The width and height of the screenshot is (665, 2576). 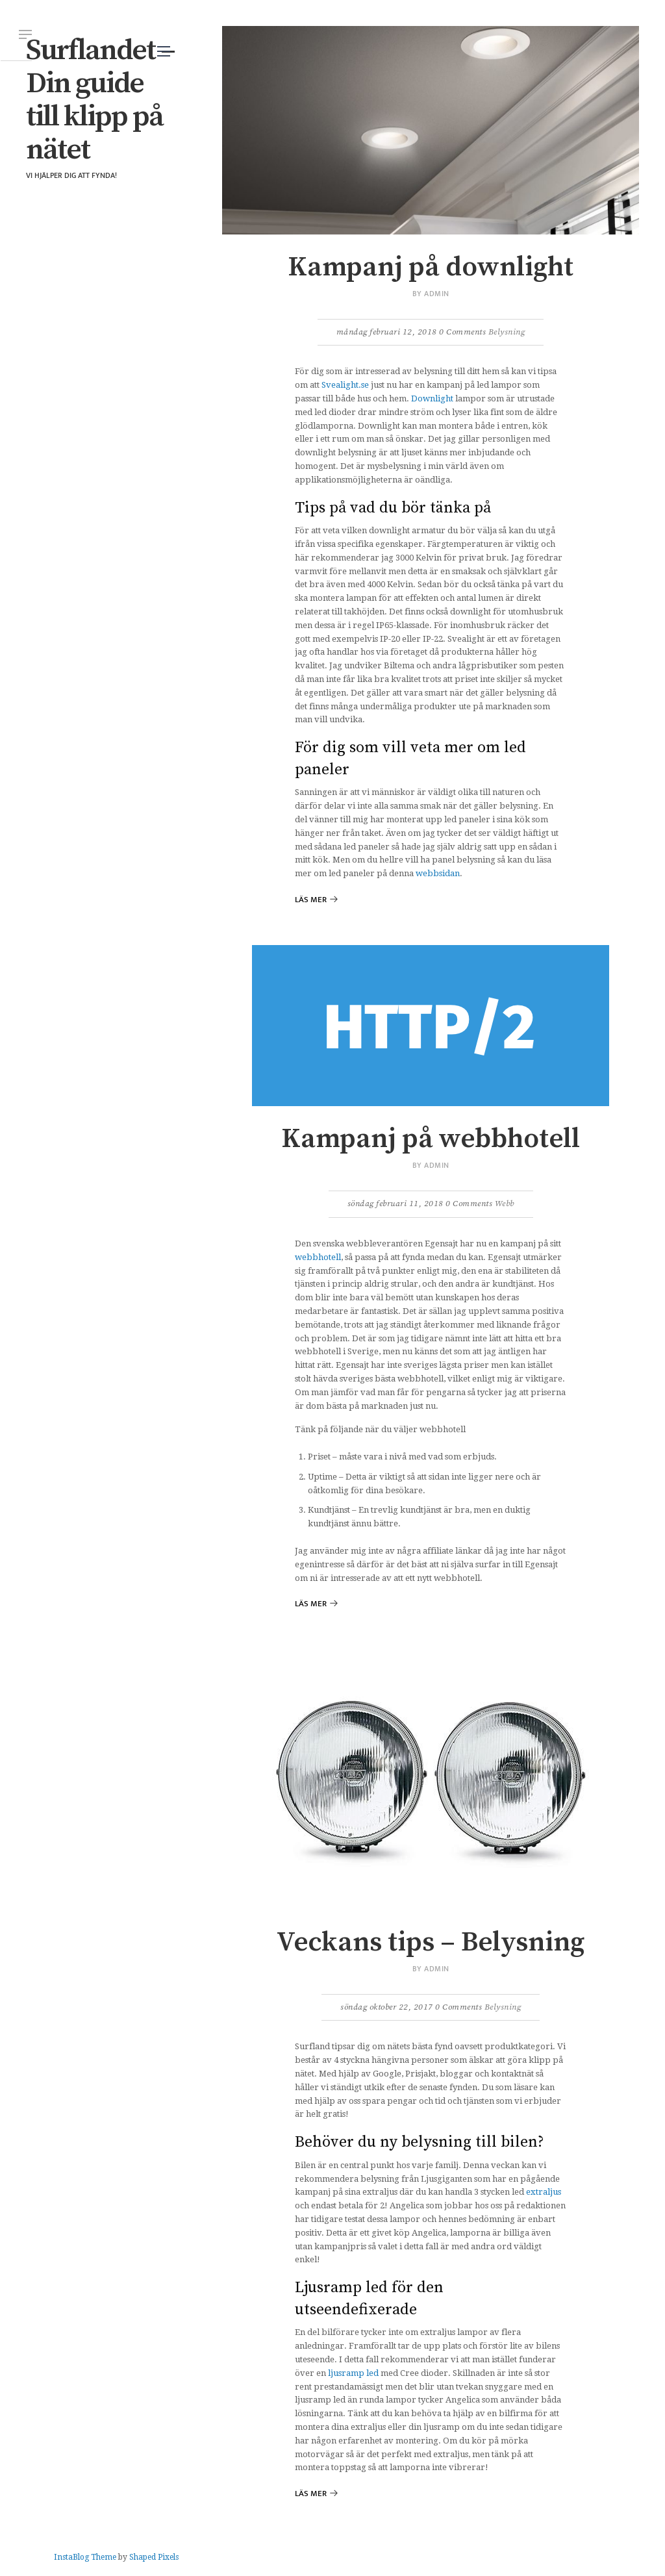 What do you see at coordinates (85, 2557) in the screenshot?
I see `InstaBlog Theme` at bounding box center [85, 2557].